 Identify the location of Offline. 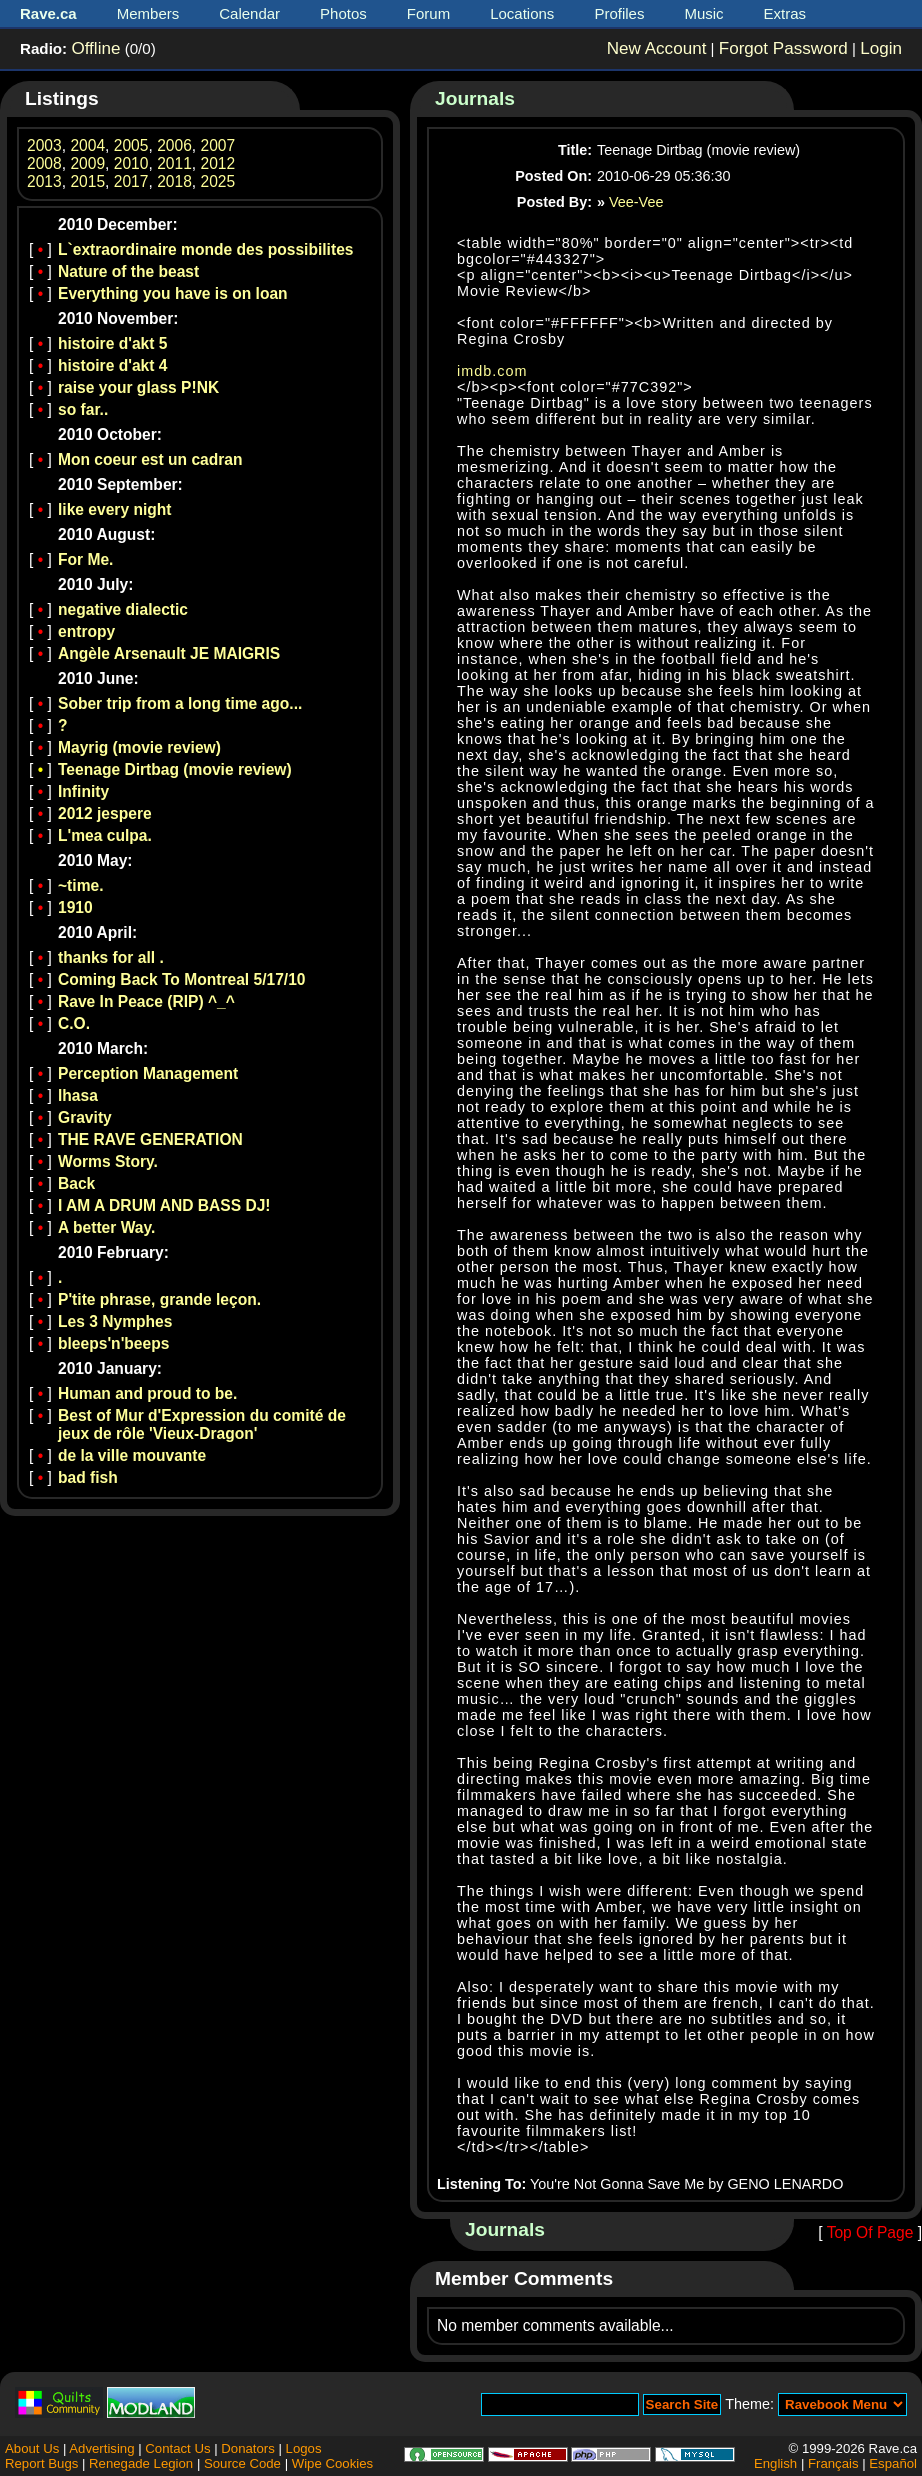
(95, 48).